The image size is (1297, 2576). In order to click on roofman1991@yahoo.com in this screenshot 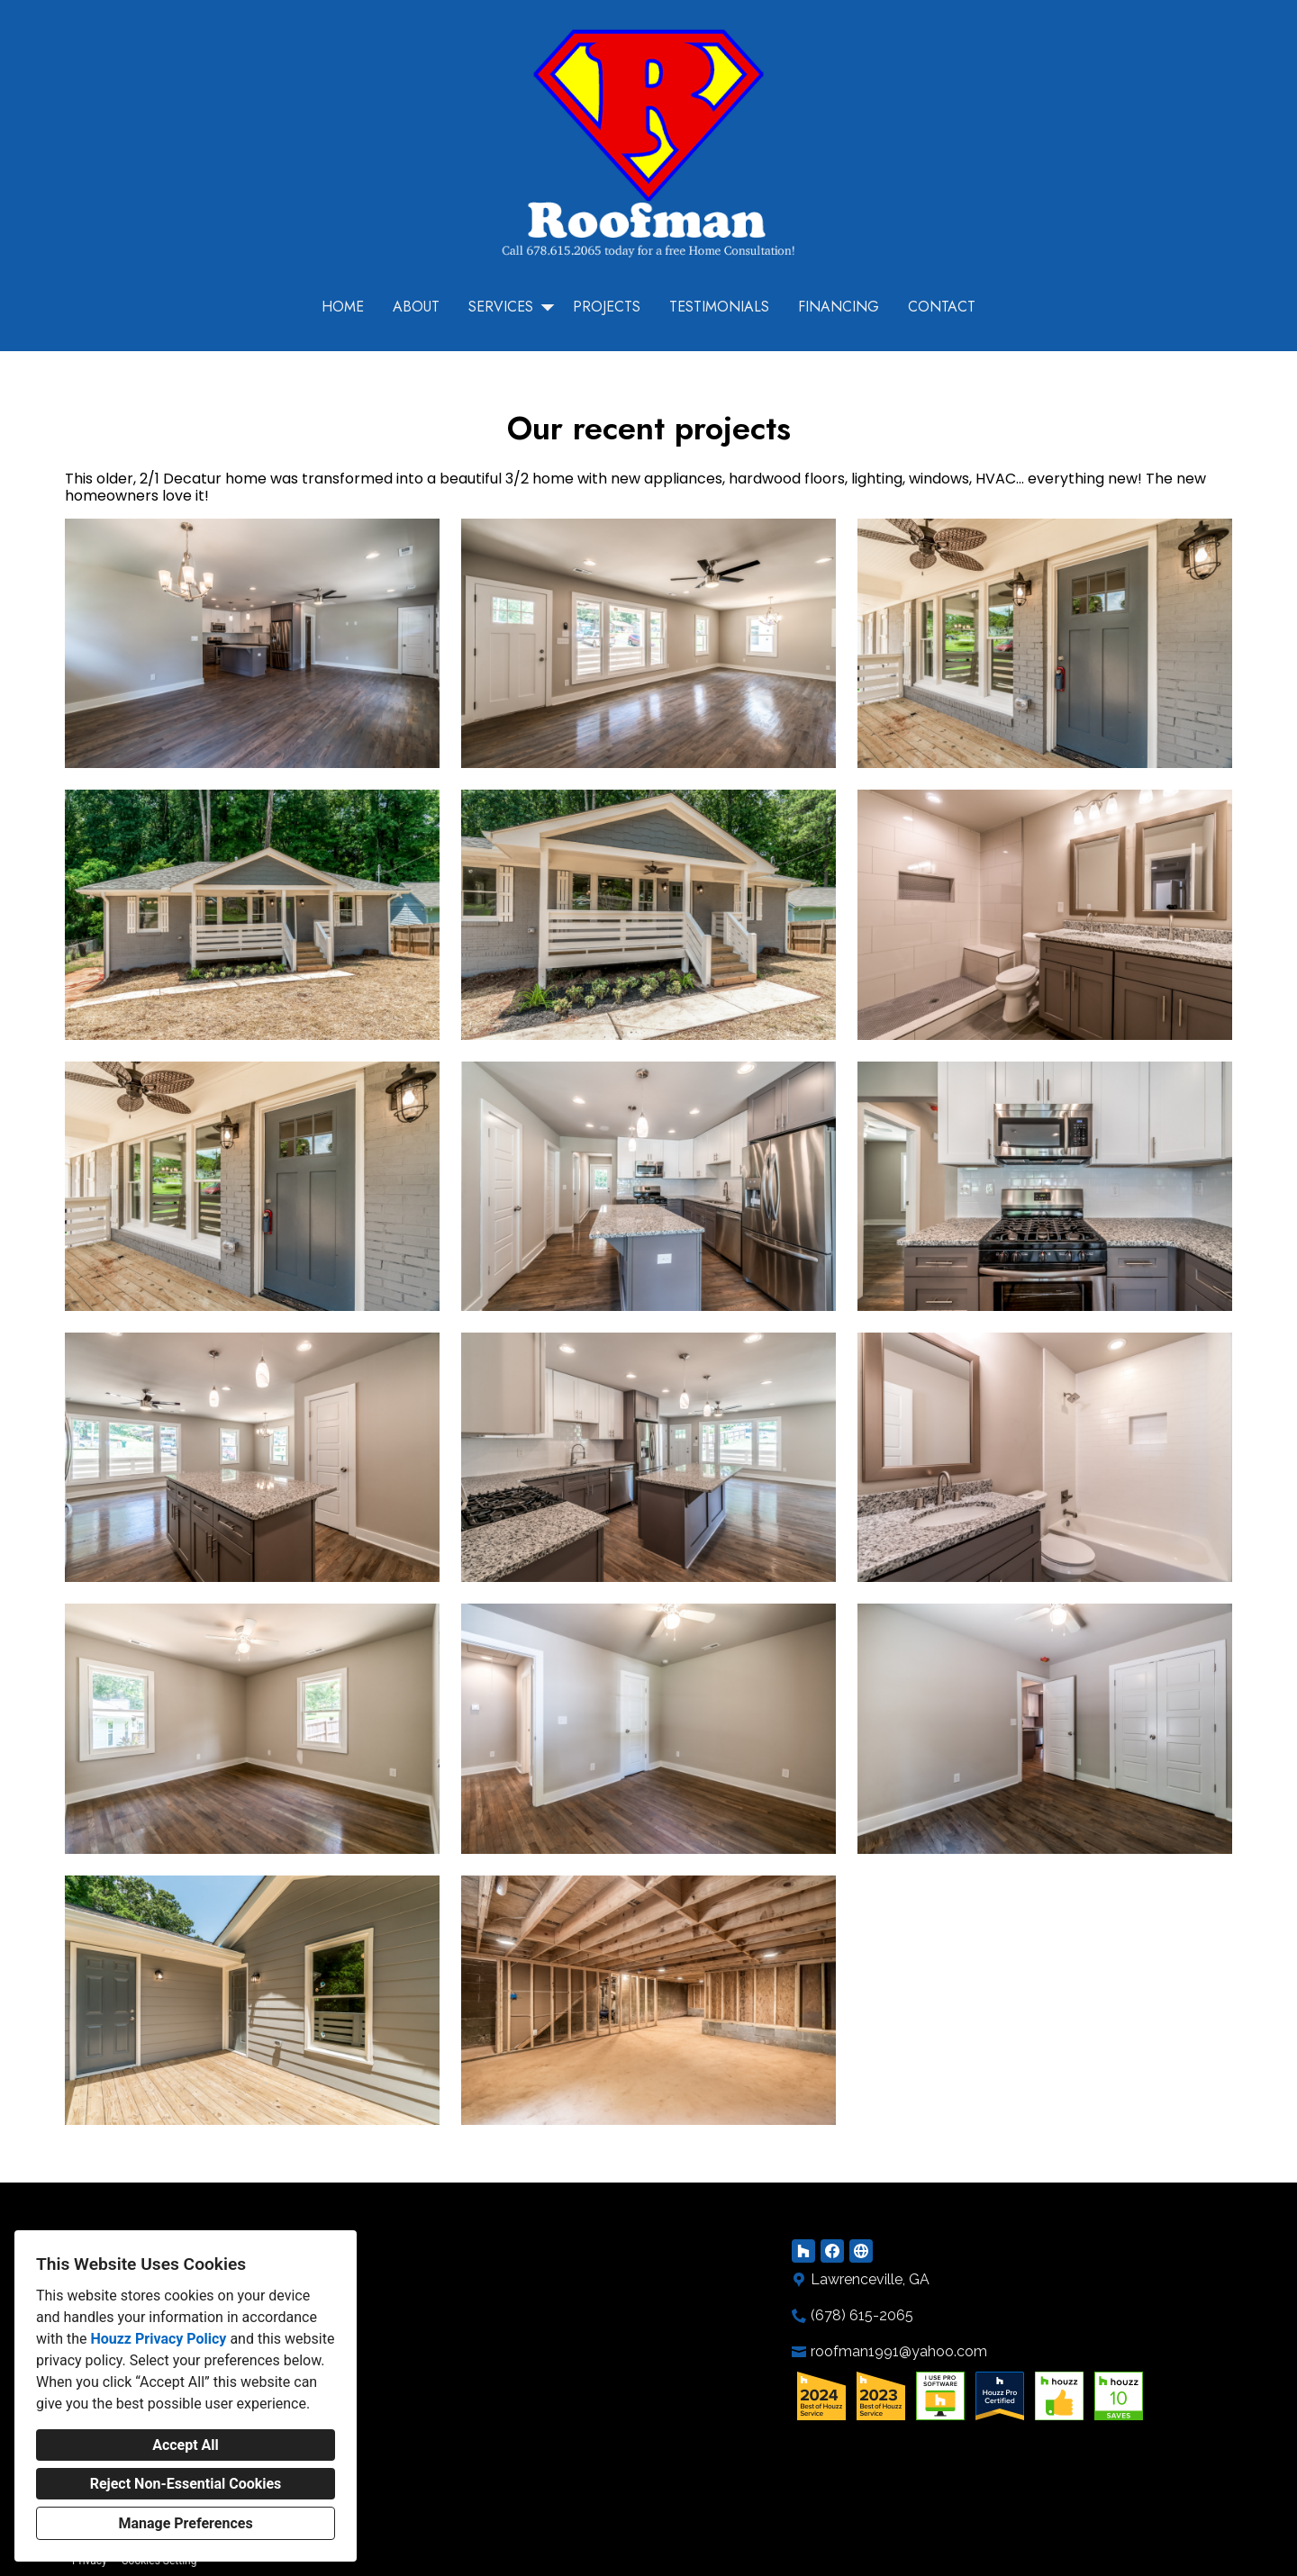, I will do `click(899, 2351)`.